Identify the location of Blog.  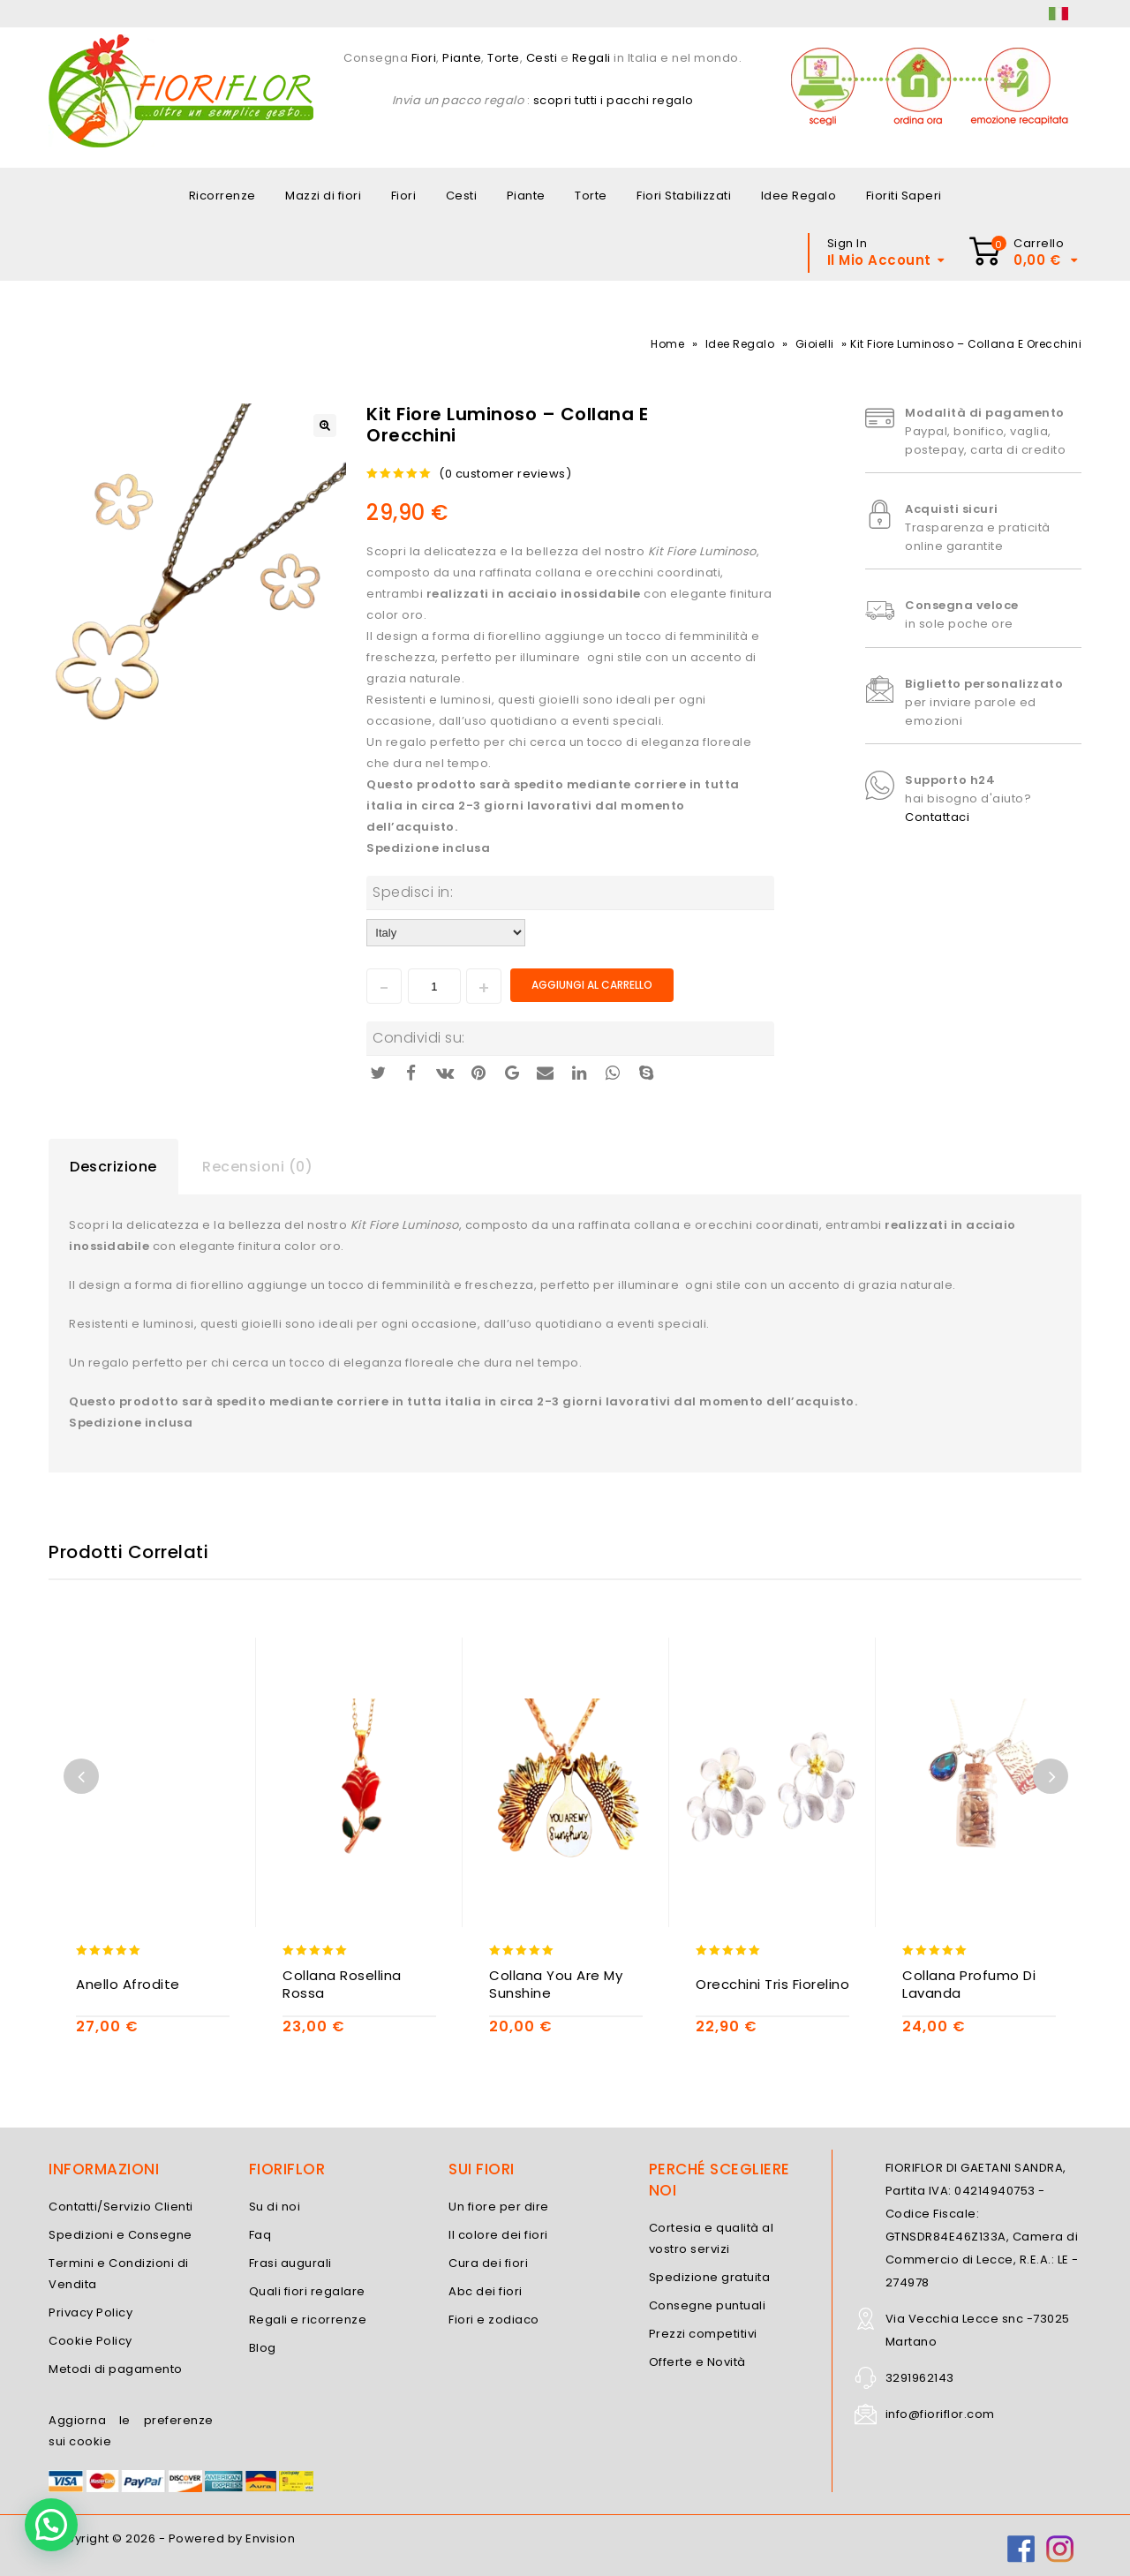
(262, 2347).